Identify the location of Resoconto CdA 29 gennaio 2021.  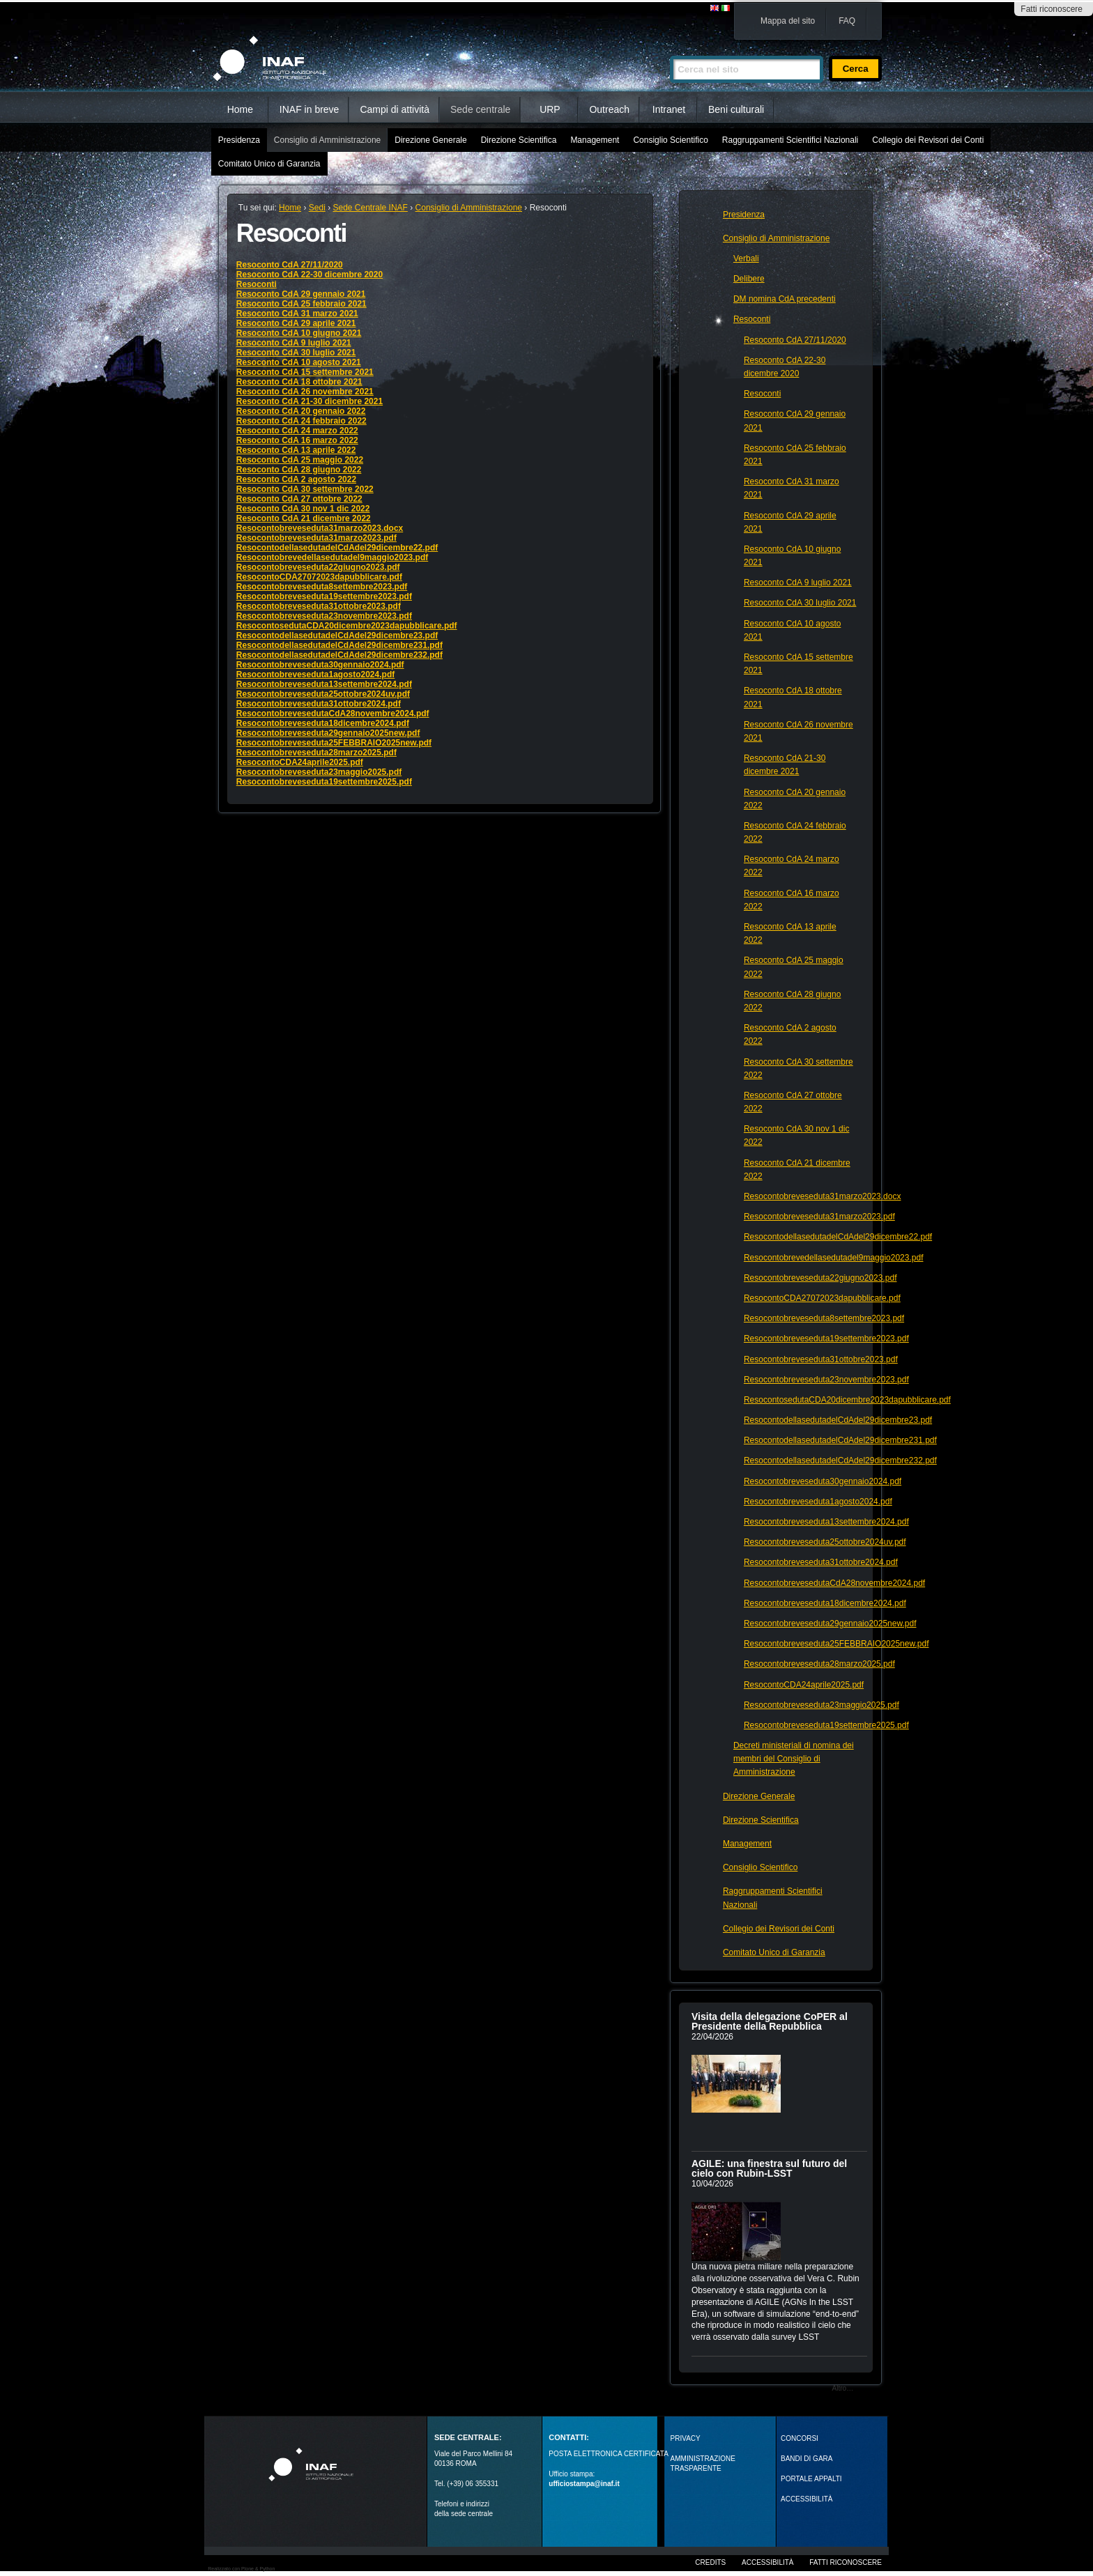
(301, 294).